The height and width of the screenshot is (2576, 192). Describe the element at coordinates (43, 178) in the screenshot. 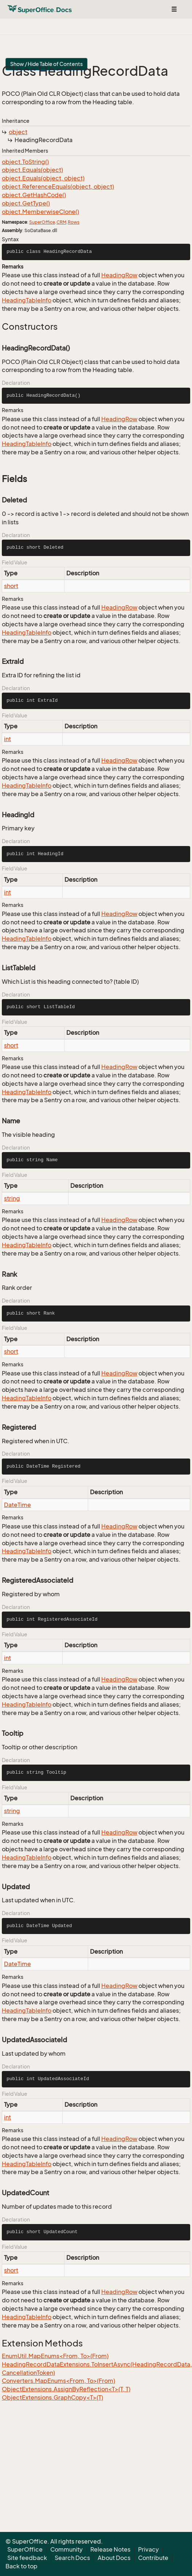

I see `object.Equals(object, object)` at that location.